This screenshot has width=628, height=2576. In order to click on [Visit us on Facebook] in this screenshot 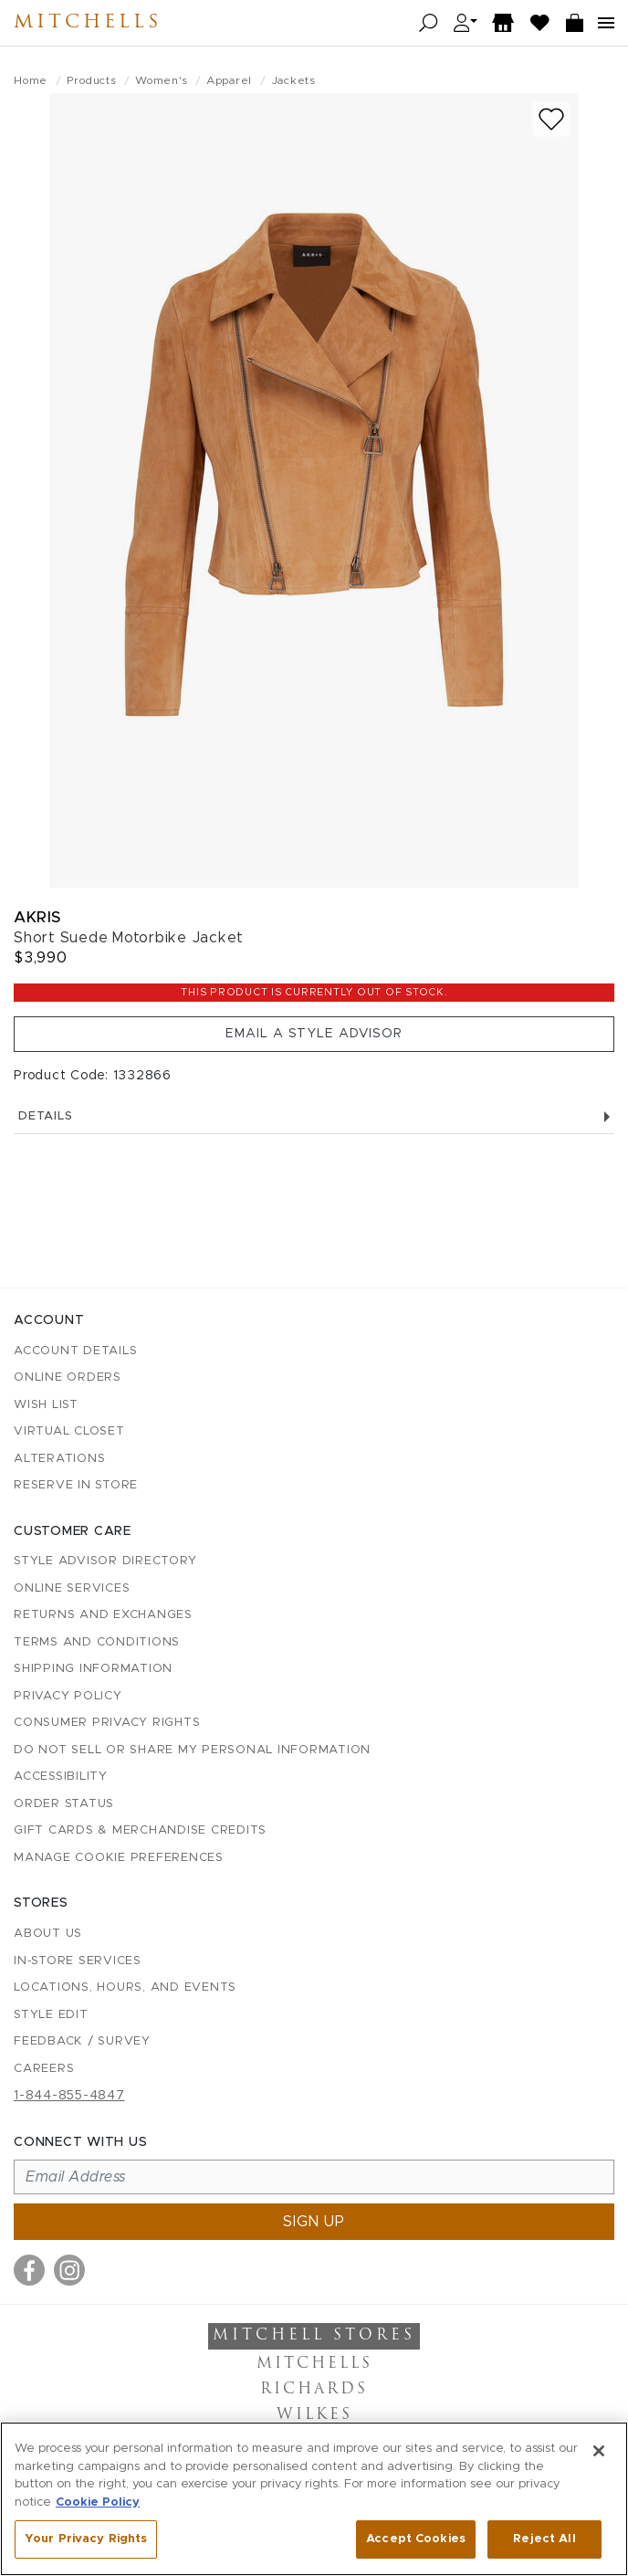, I will do `click(29, 2270)`.